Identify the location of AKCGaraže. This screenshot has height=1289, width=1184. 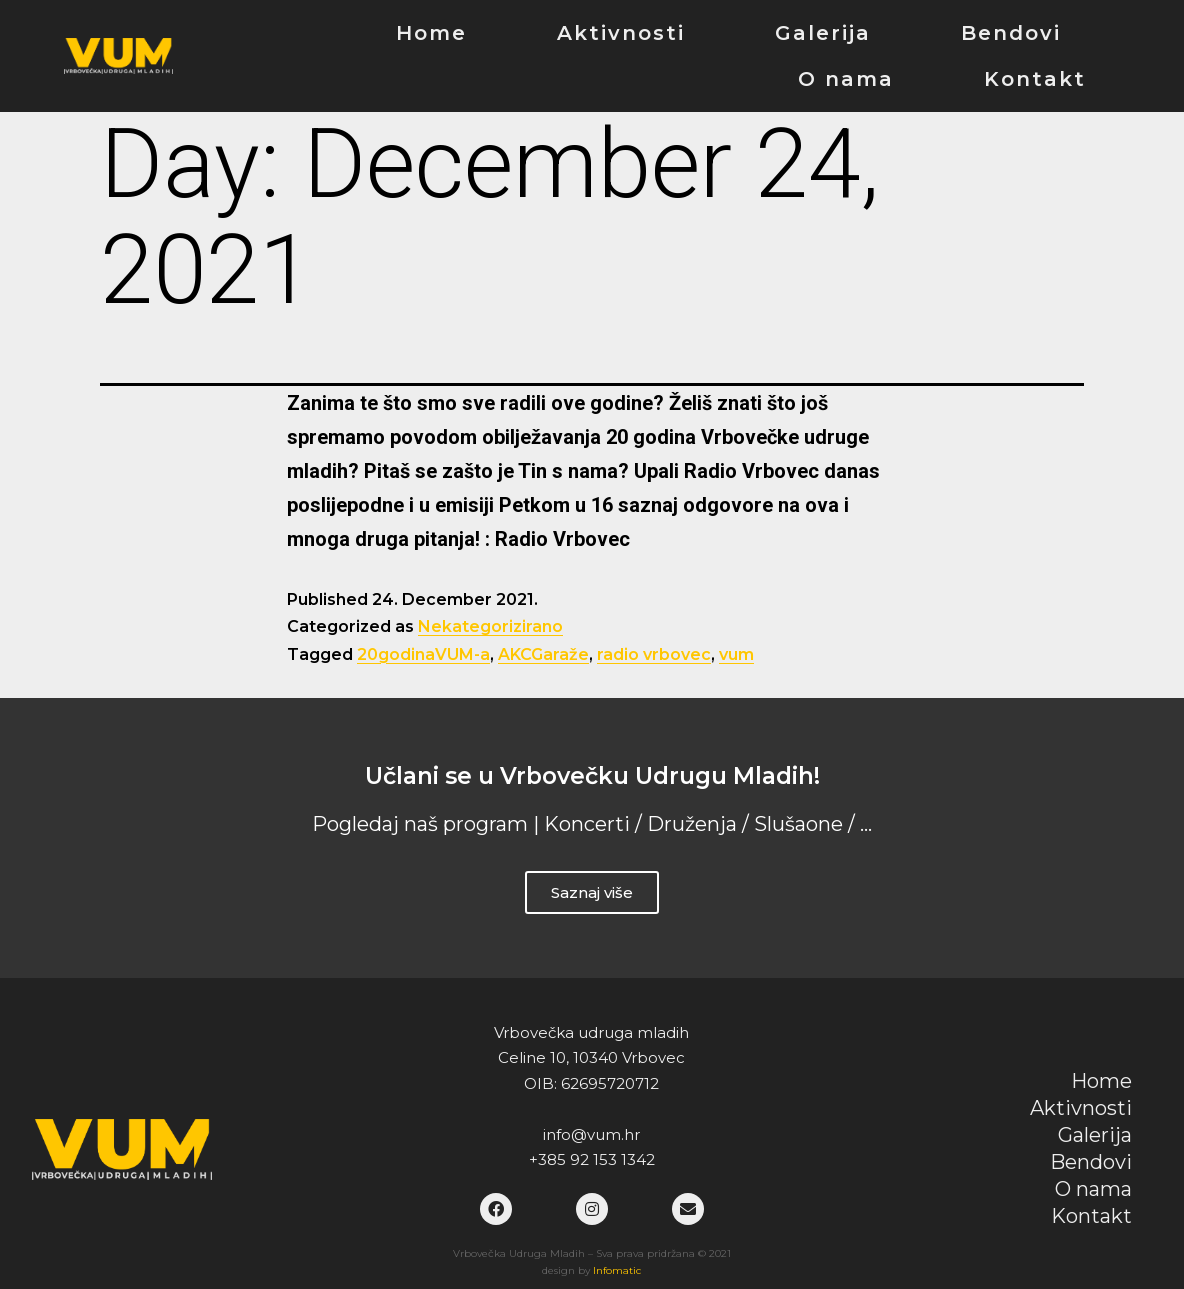
(543, 654).